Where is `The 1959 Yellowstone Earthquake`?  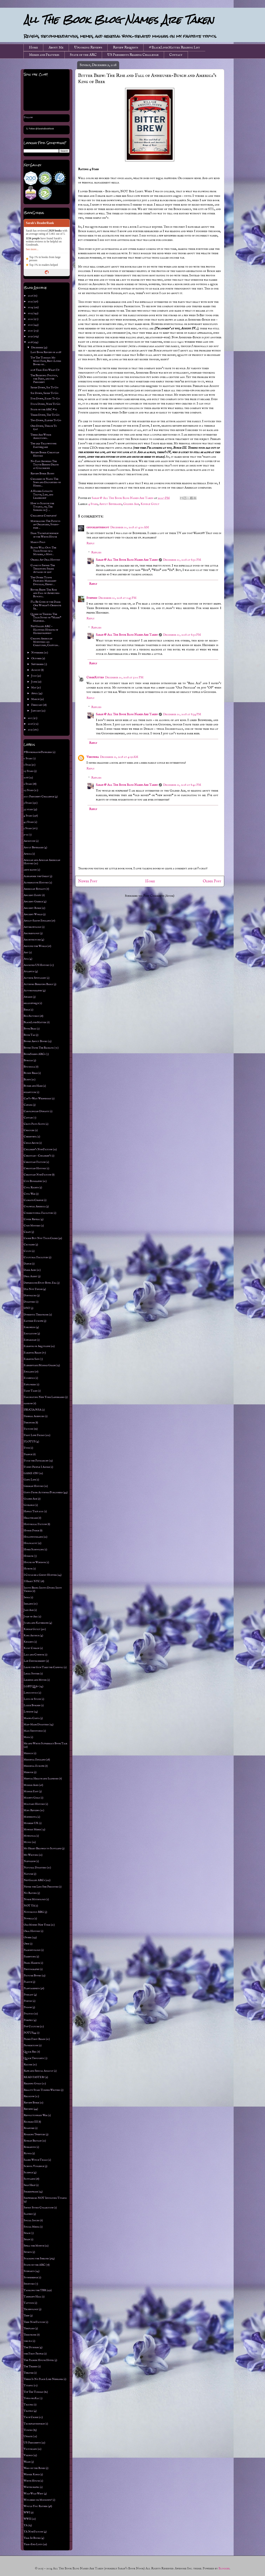
The 1959 Yellowstone Earthquake is located at coordinates (43, 445).